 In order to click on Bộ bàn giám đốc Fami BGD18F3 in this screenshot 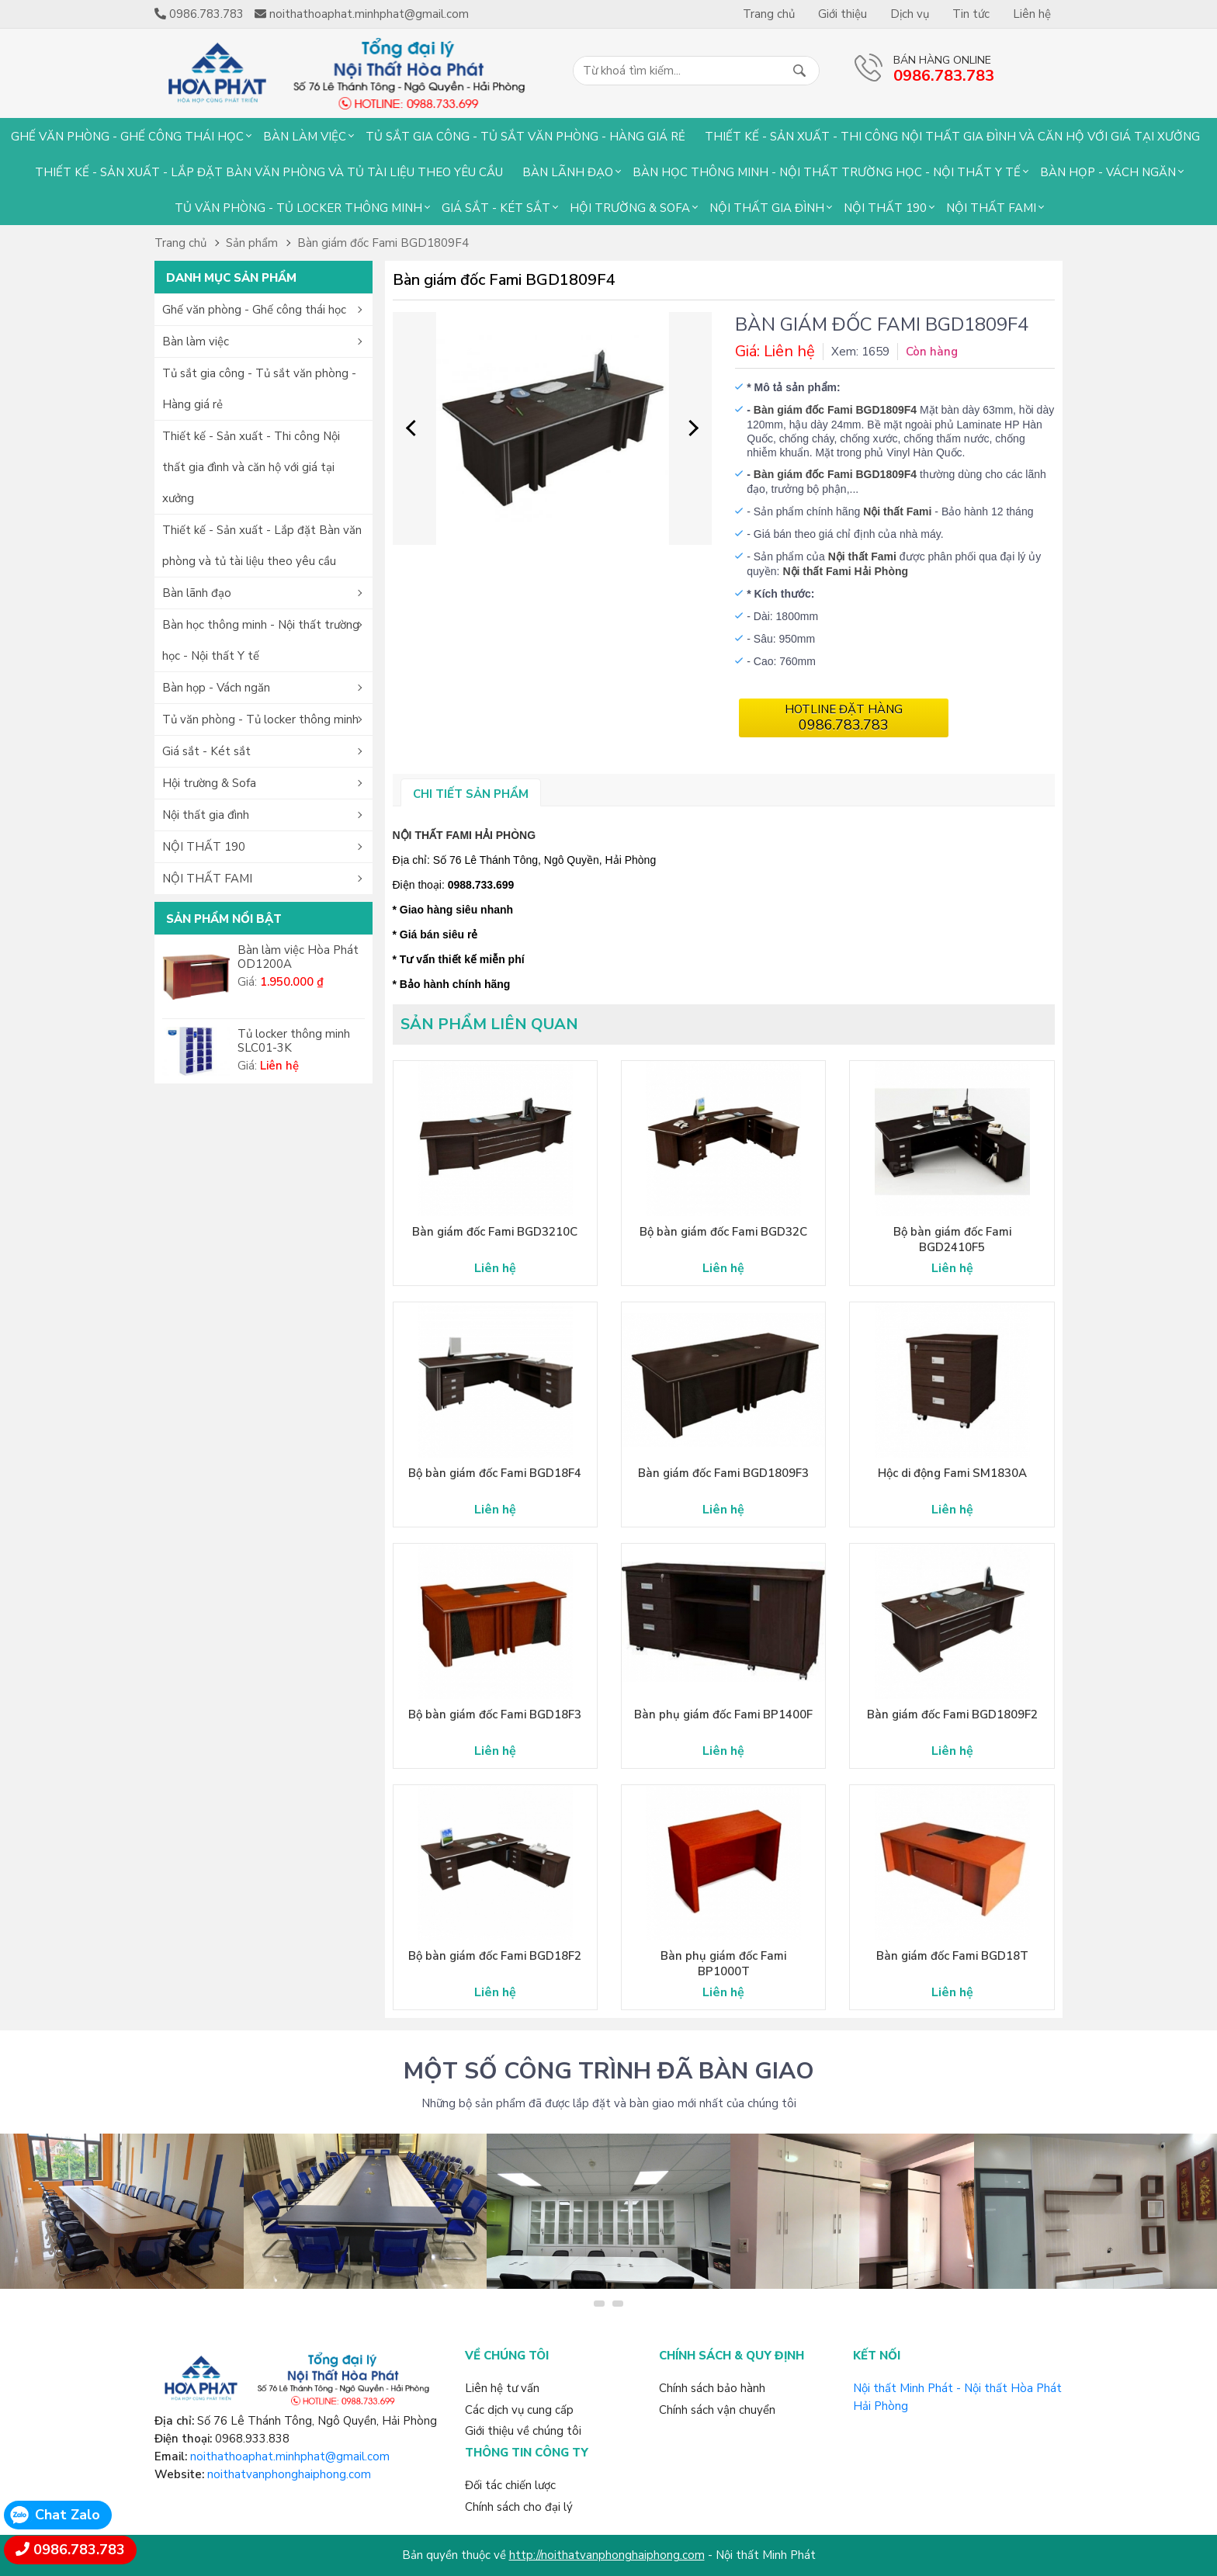, I will do `click(494, 1714)`.